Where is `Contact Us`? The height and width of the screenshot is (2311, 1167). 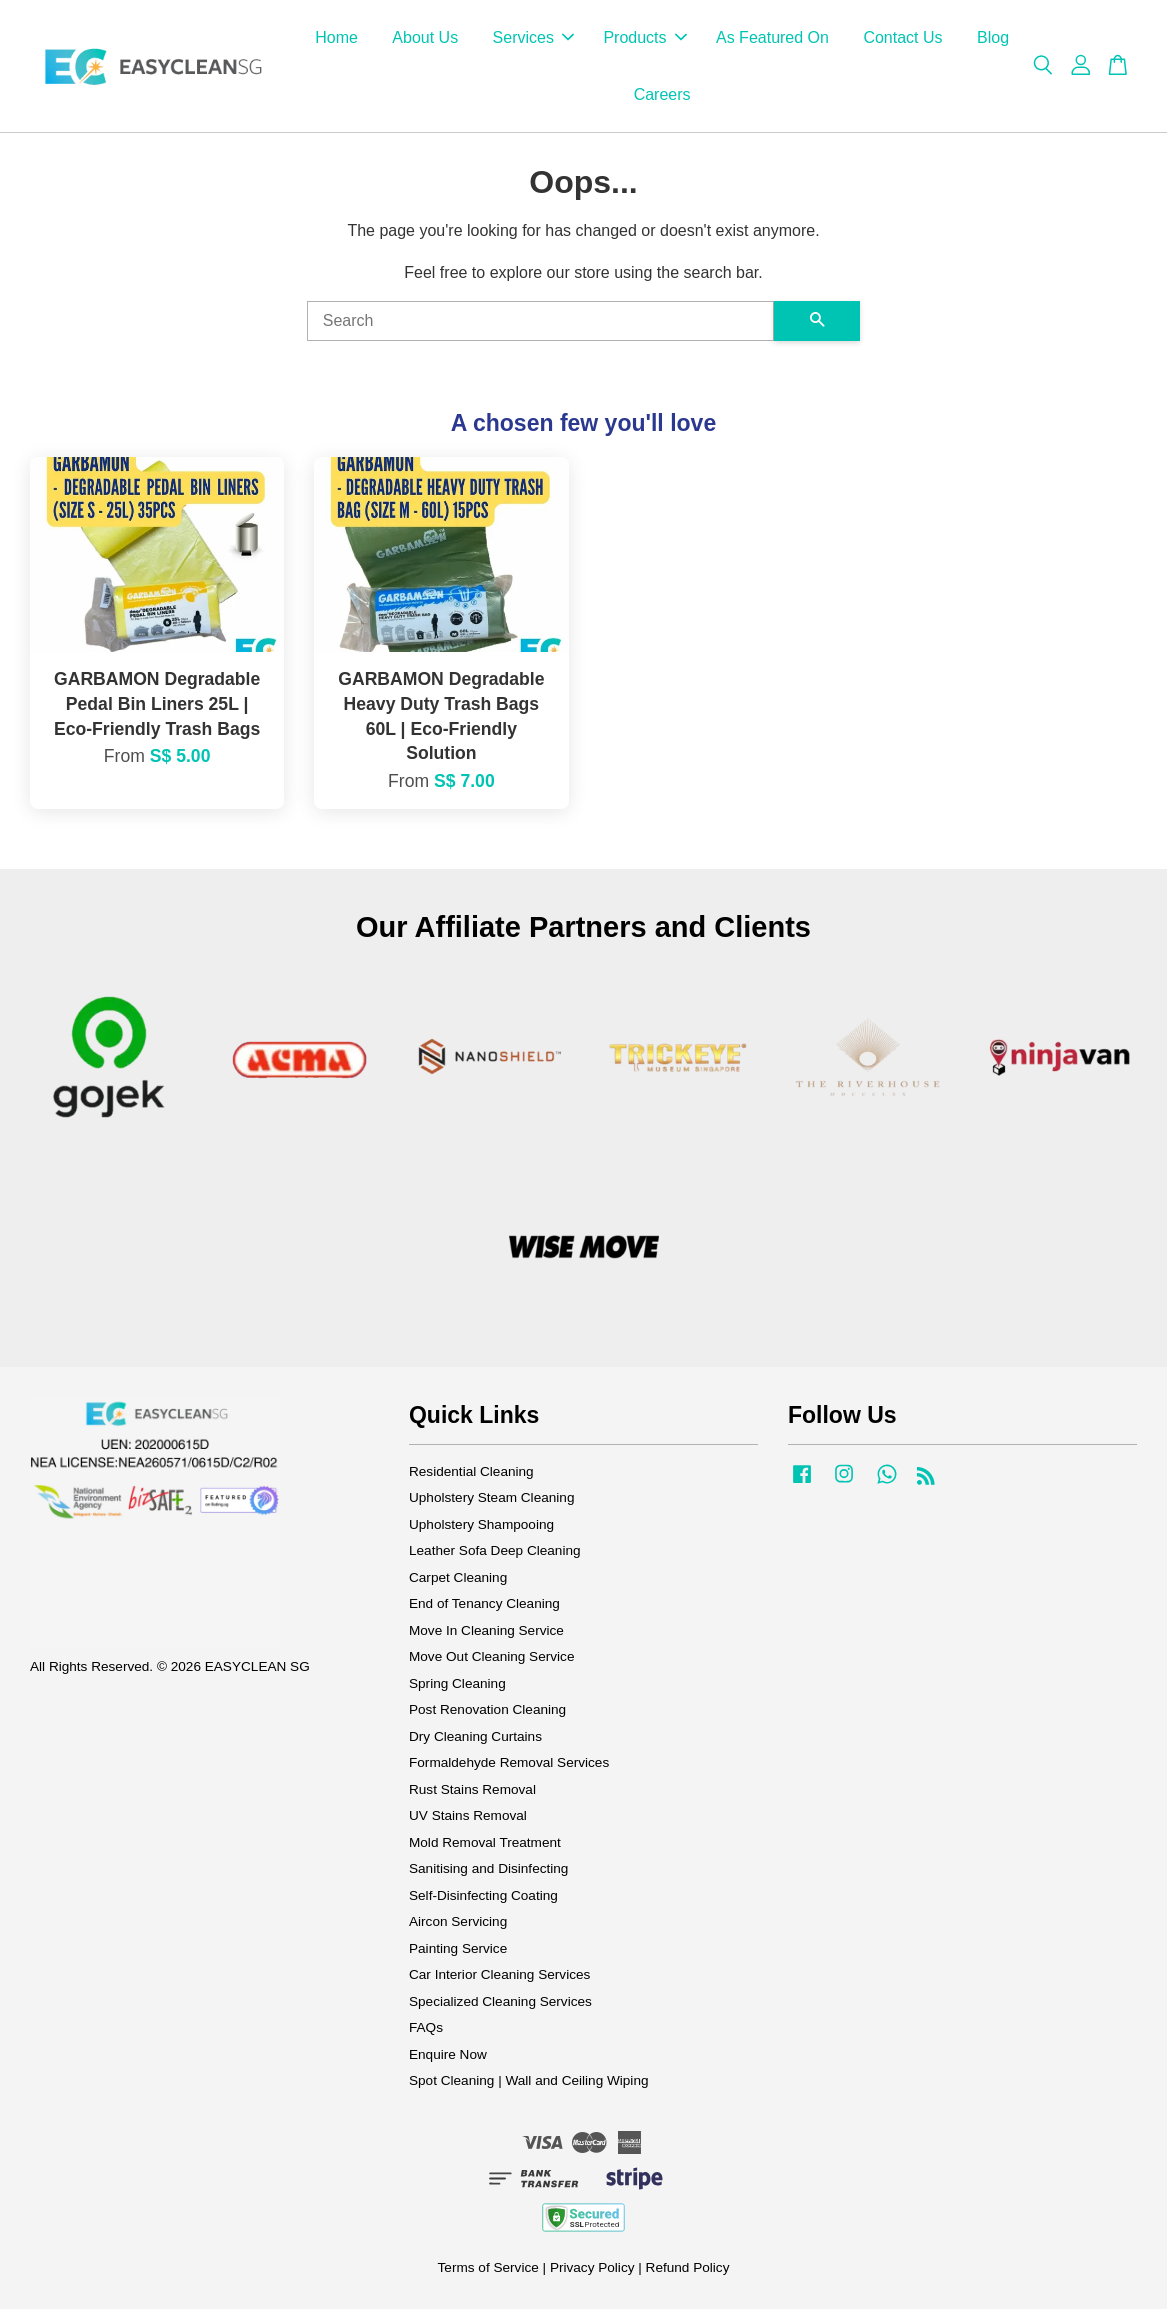 Contact Us is located at coordinates (902, 38).